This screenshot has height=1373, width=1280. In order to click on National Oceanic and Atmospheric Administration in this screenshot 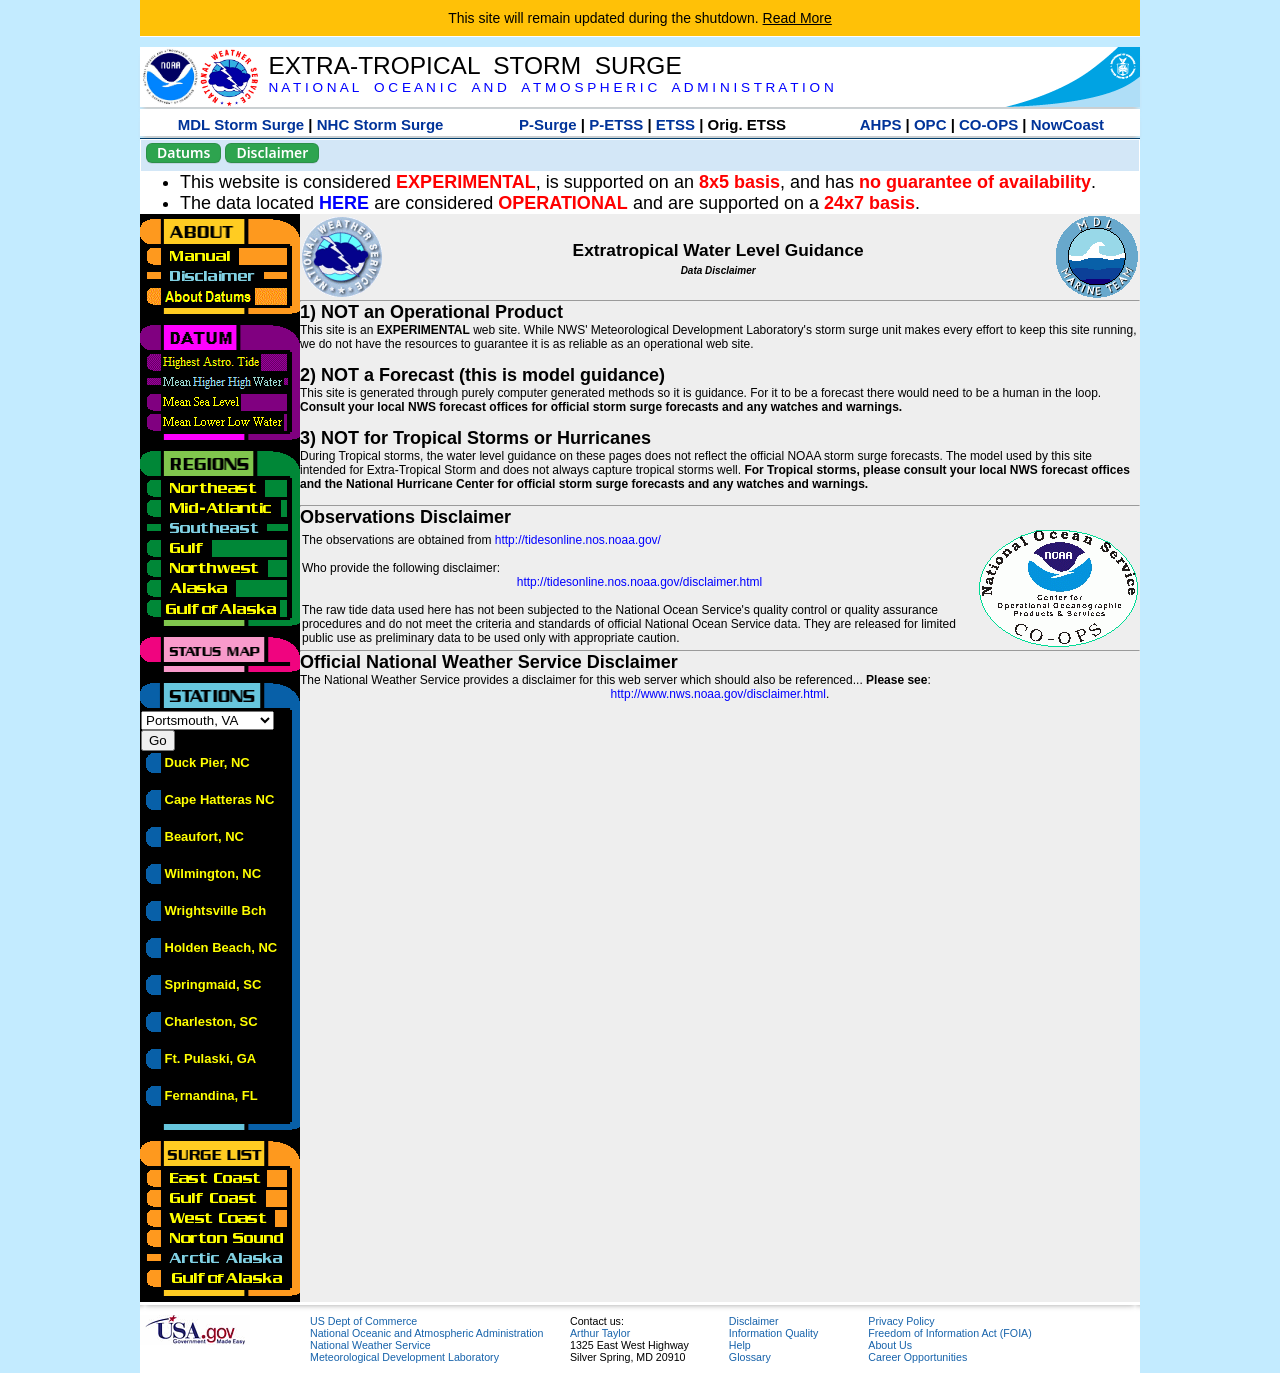, I will do `click(426, 1333)`.